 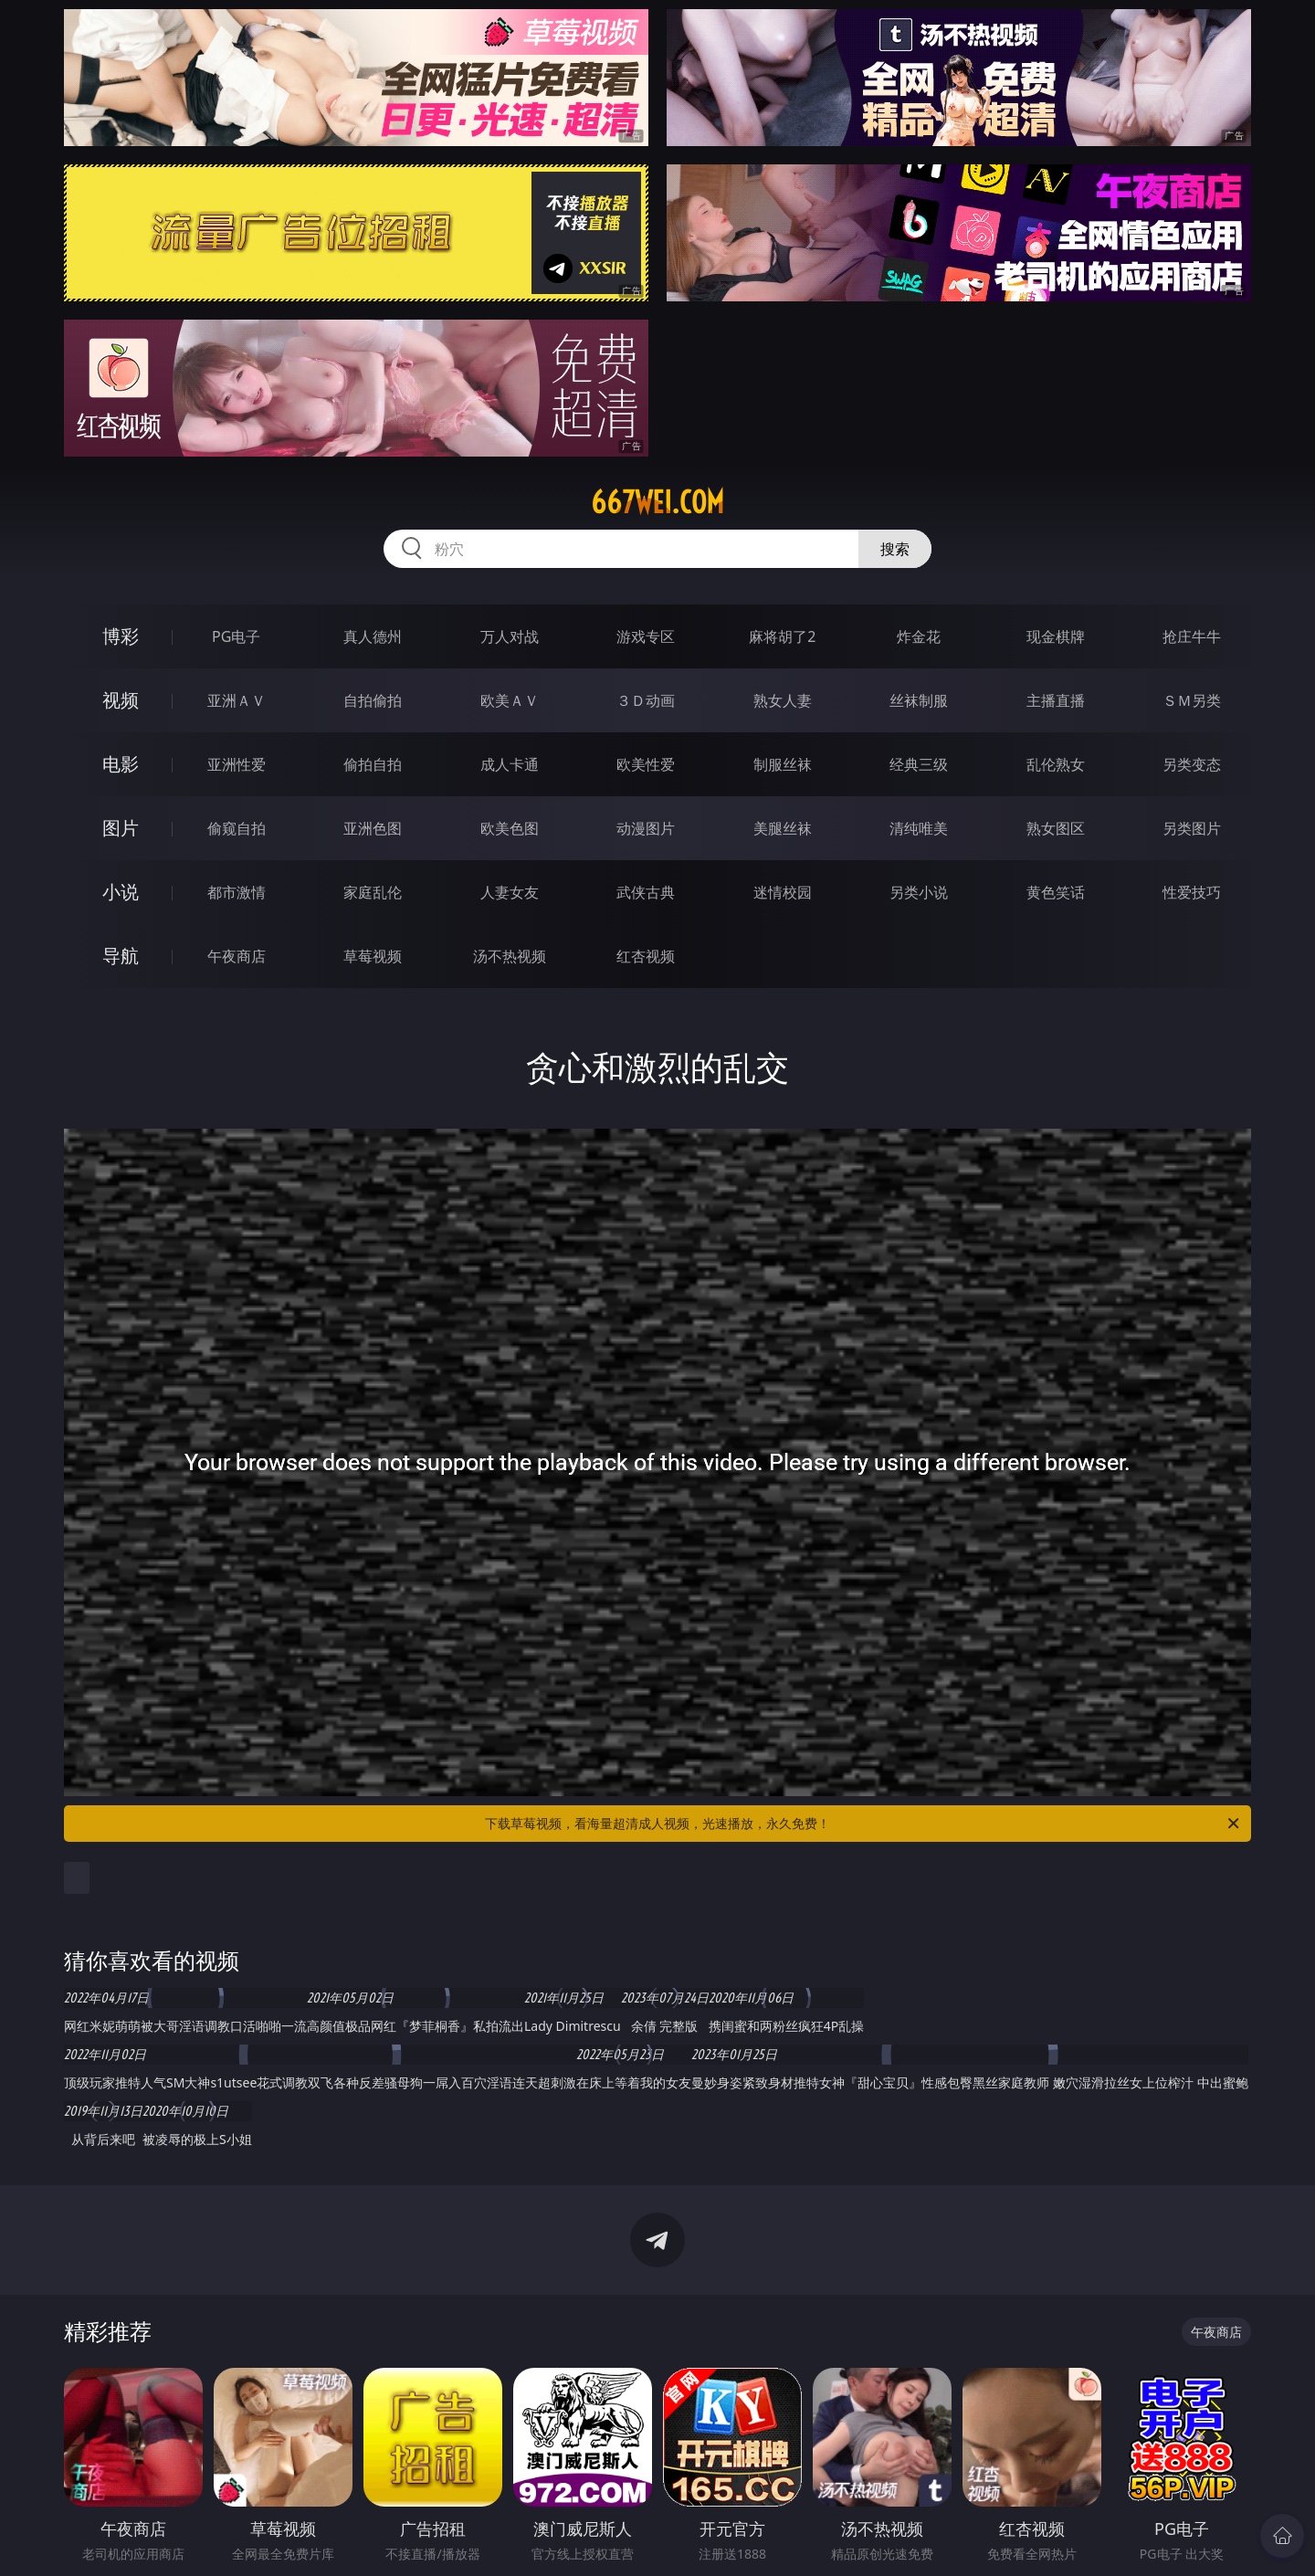 I want to click on 熟女图区, so click(x=1055, y=828).